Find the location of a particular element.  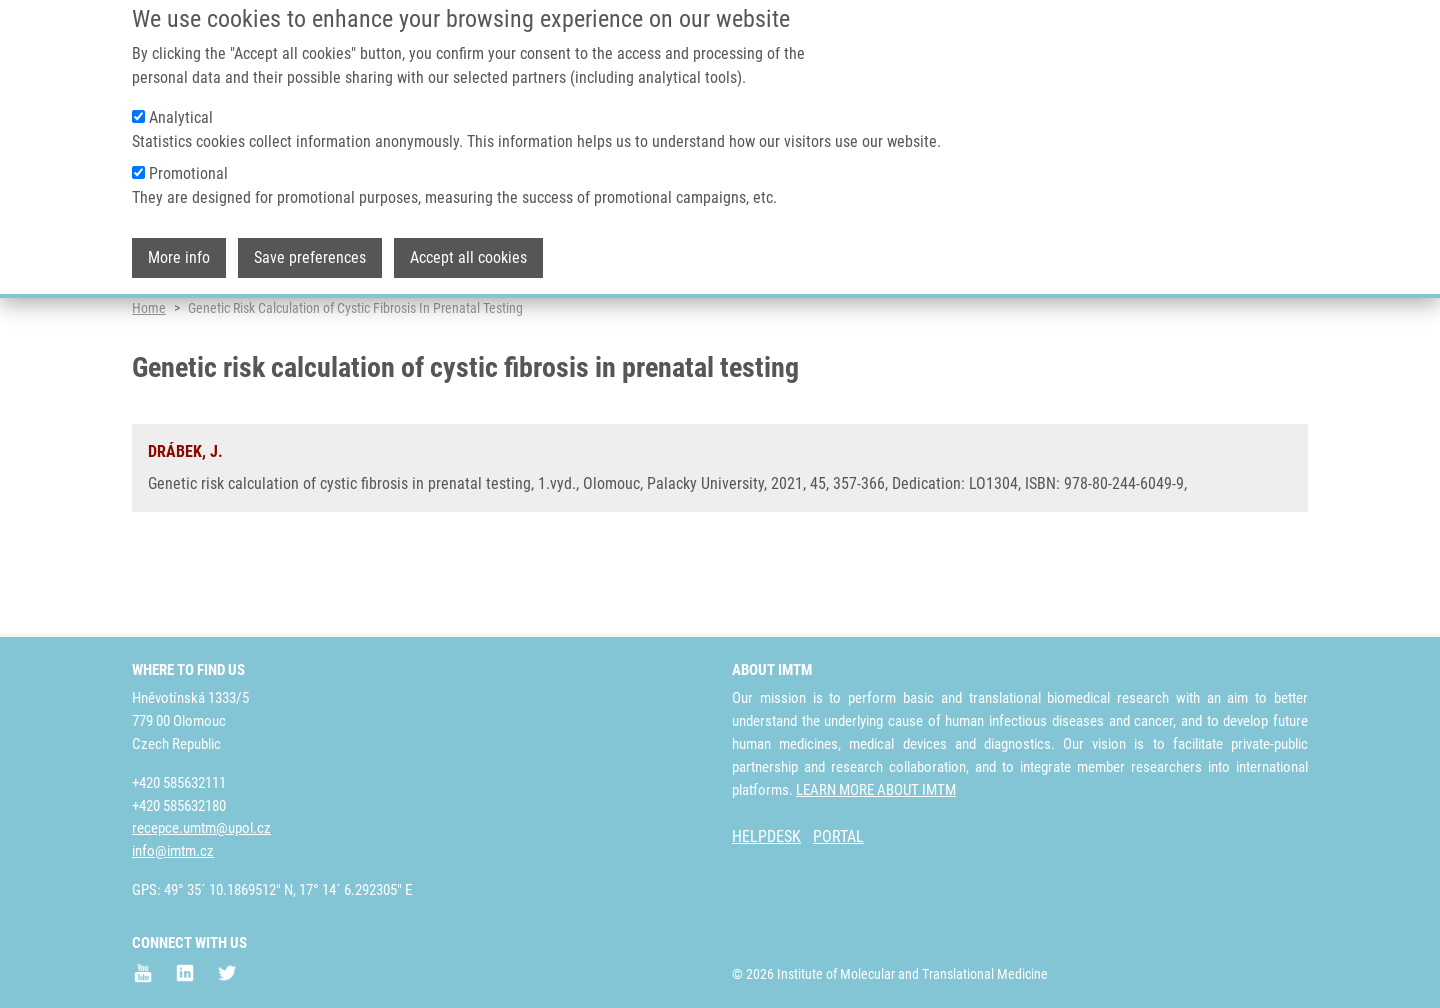

Home is located at coordinates (149, 385).